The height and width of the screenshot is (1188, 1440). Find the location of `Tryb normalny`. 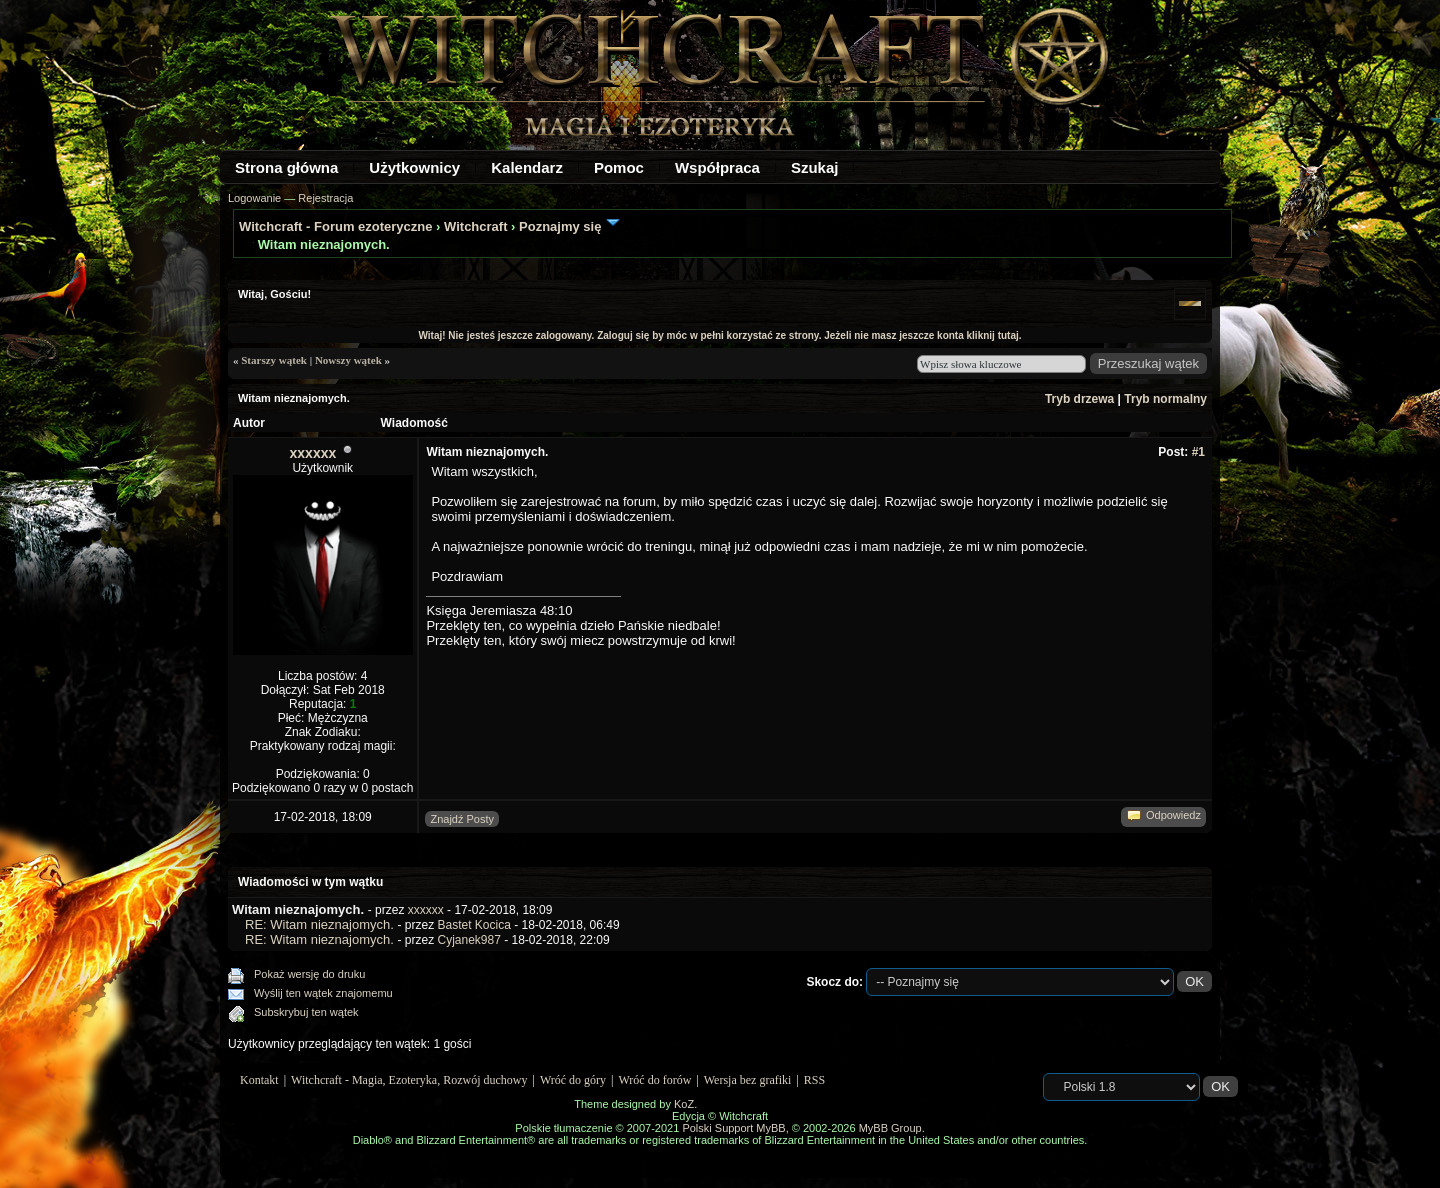

Tryb normalny is located at coordinates (1165, 399).